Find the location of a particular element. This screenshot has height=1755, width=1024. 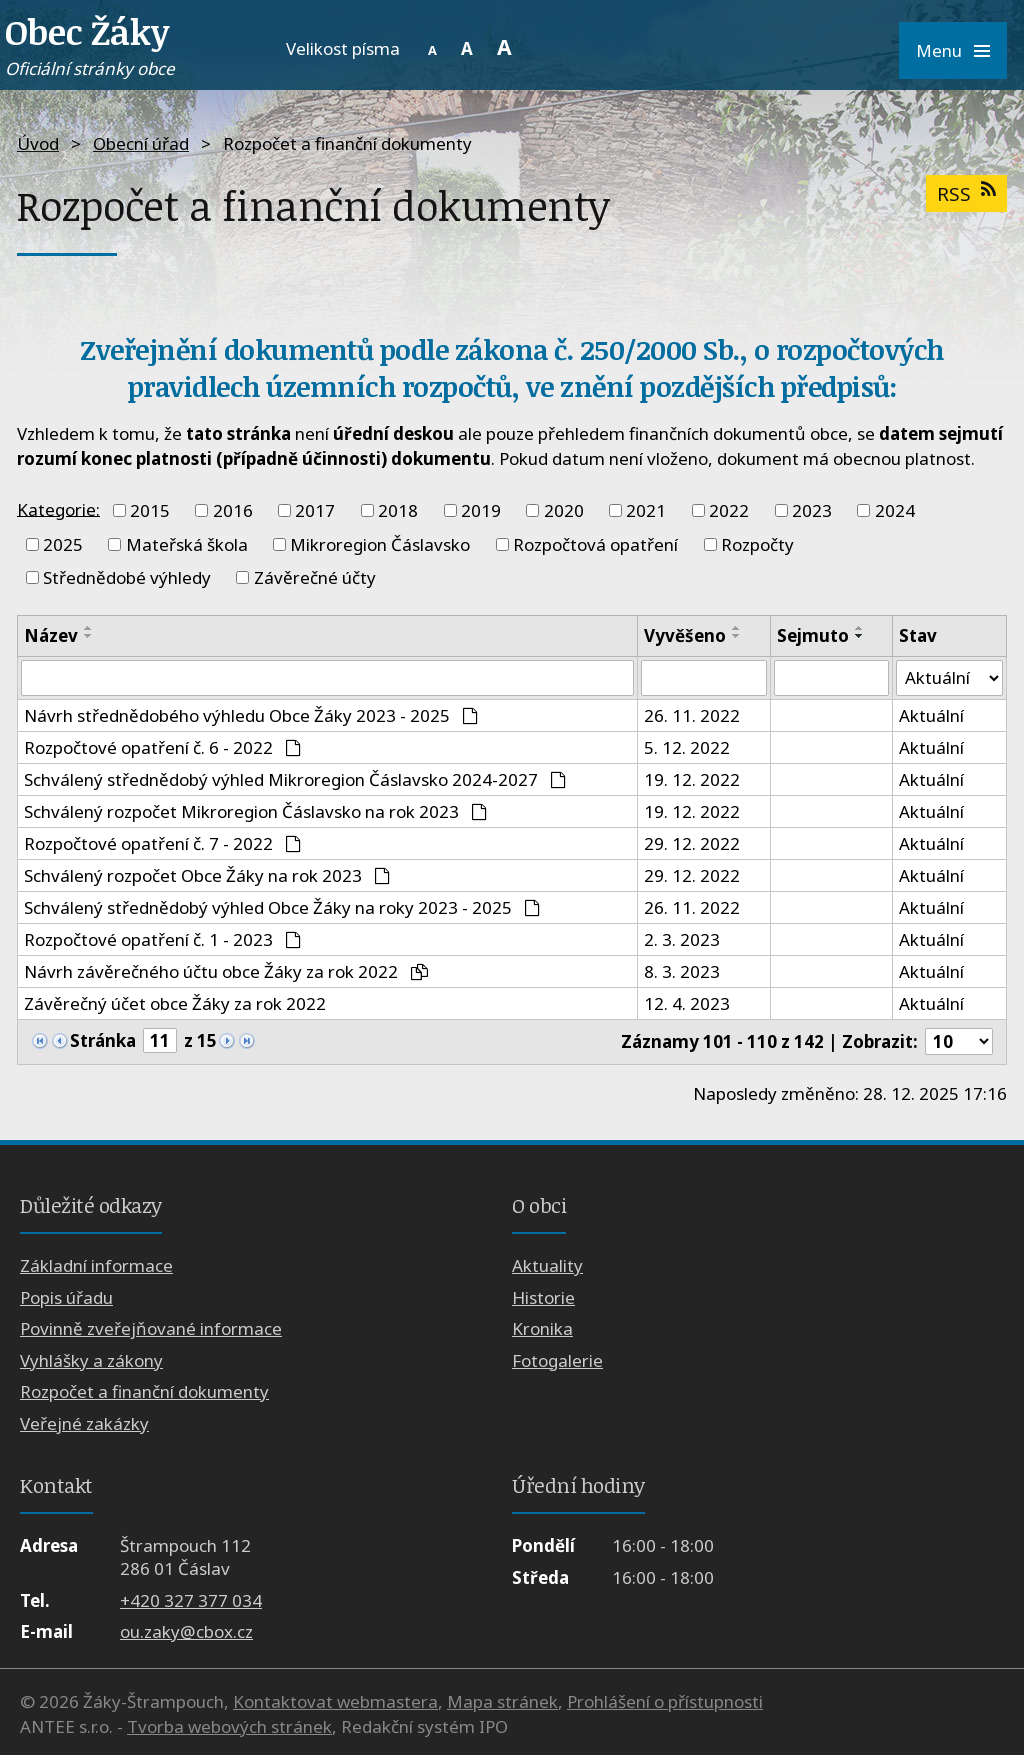

Prohlášení o přístupnosti is located at coordinates (665, 1701).